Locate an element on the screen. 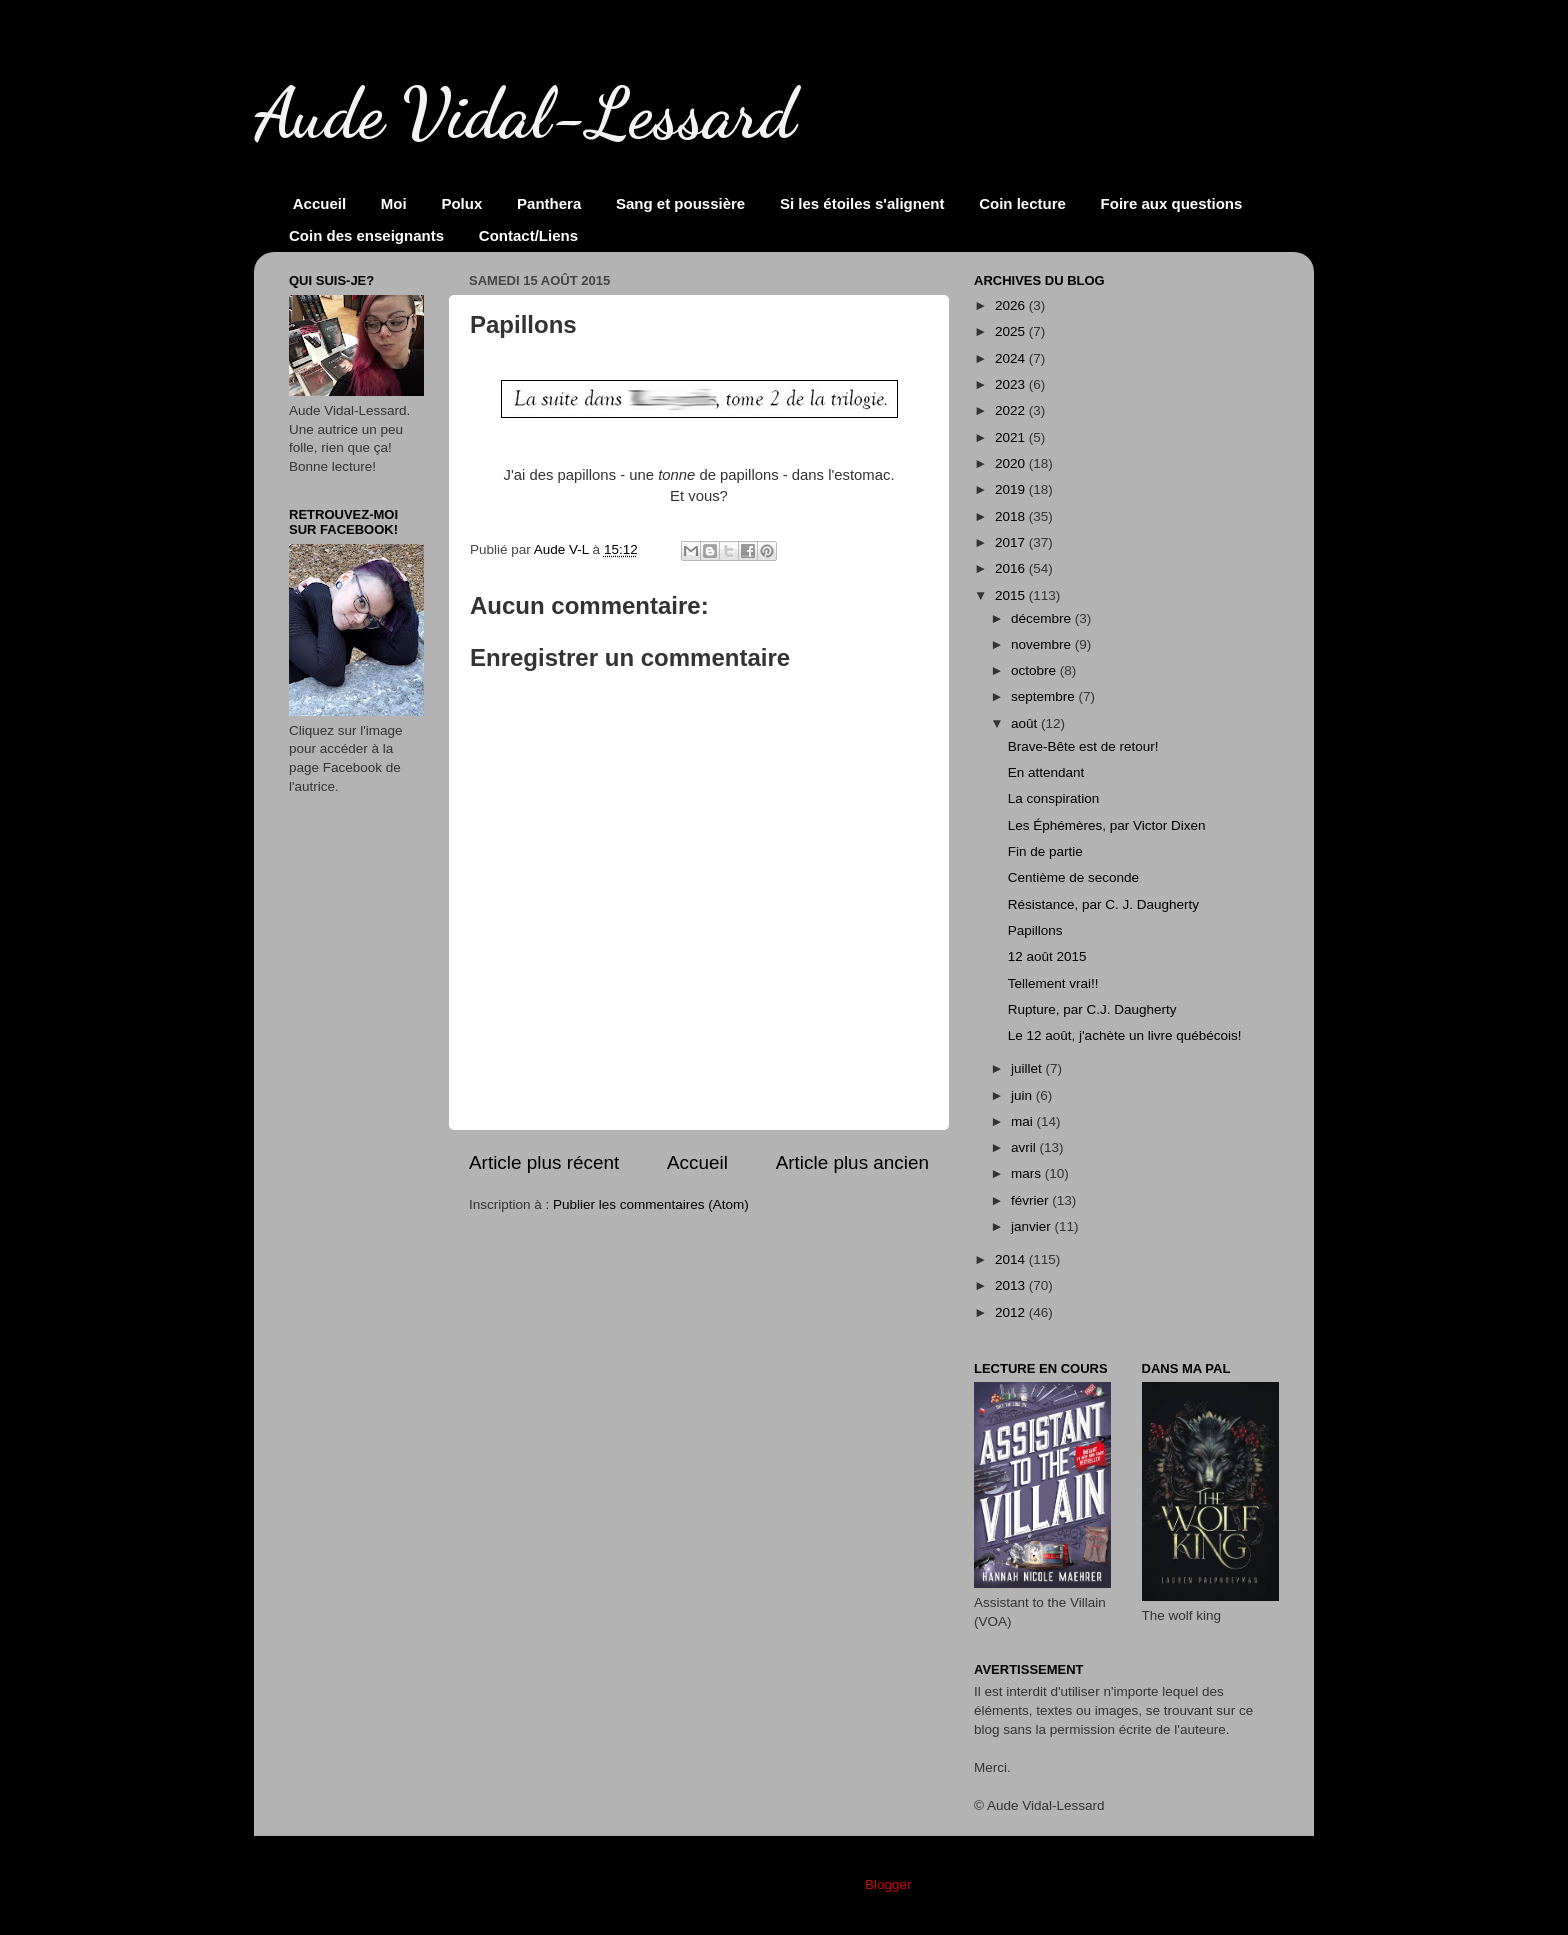 This screenshot has width=1568, height=1935. 2013 is located at coordinates (1012, 1285).